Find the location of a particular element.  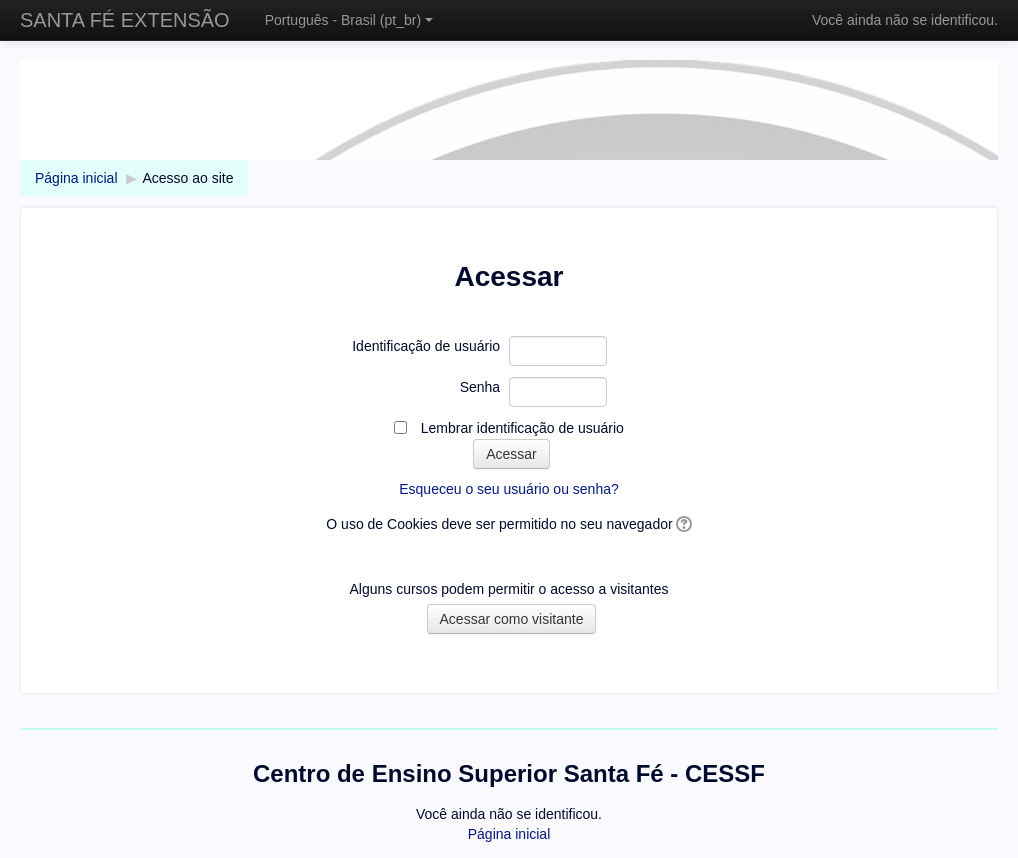

Senha is located at coordinates (480, 387).